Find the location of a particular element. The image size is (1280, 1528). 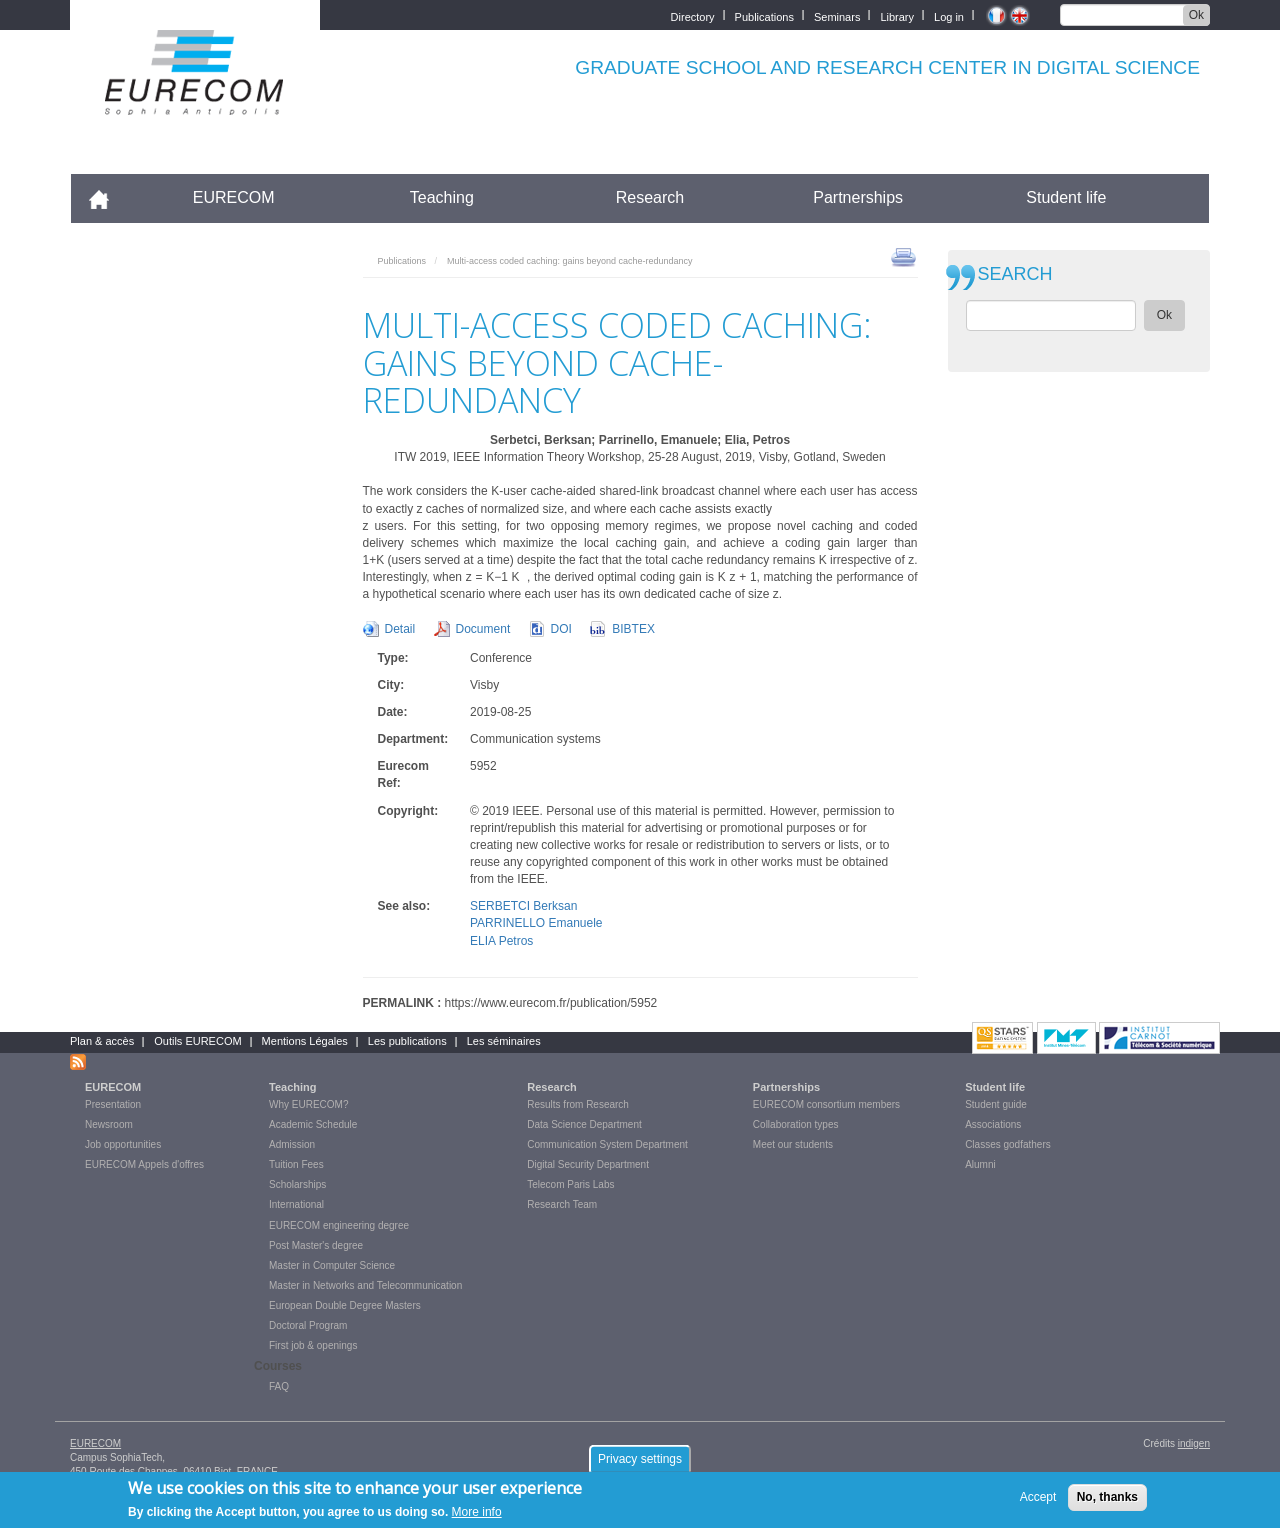

Outils EURECOM is located at coordinates (197, 1041).